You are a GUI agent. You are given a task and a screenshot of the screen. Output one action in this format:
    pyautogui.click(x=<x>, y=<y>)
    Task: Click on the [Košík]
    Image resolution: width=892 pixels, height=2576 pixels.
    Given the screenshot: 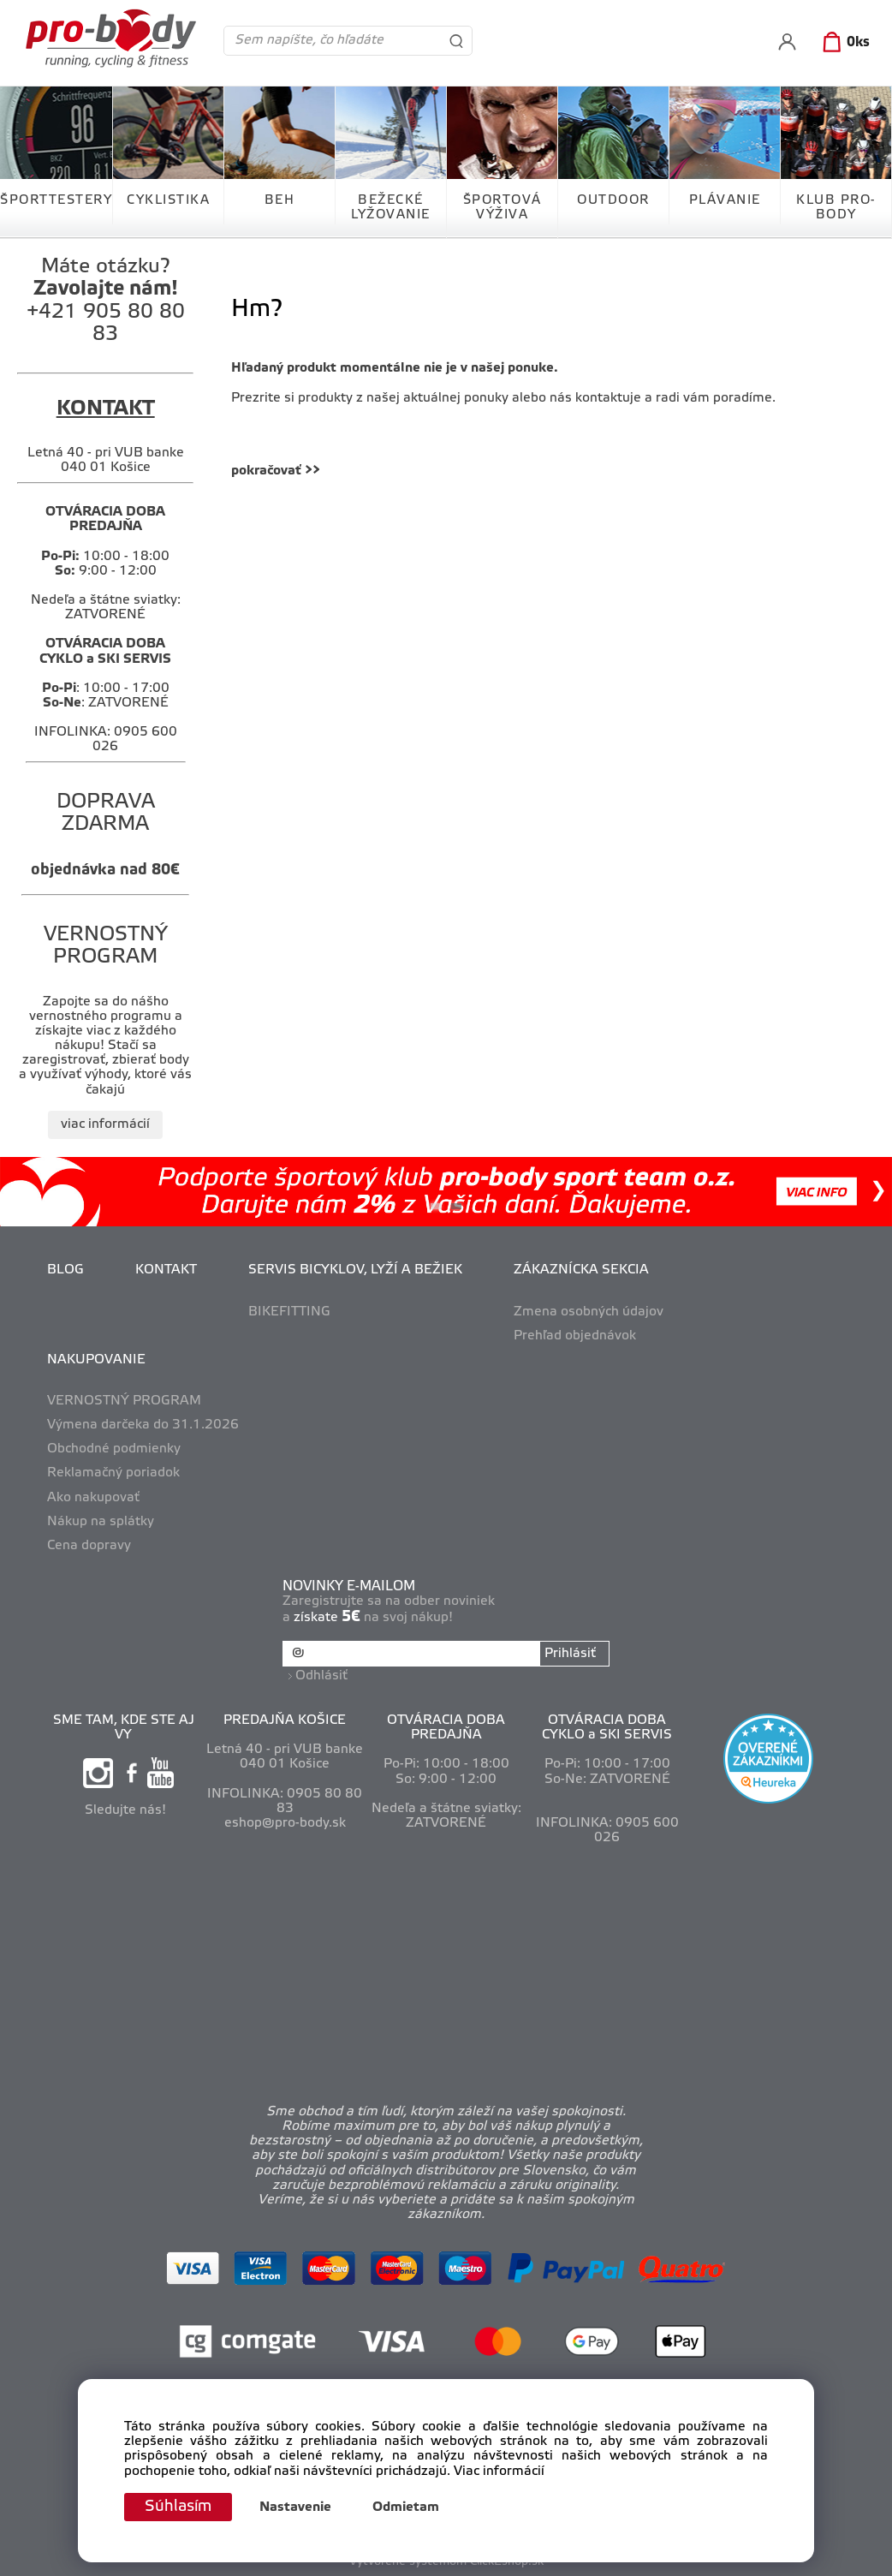 What is the action you would take?
    pyautogui.click(x=843, y=43)
    